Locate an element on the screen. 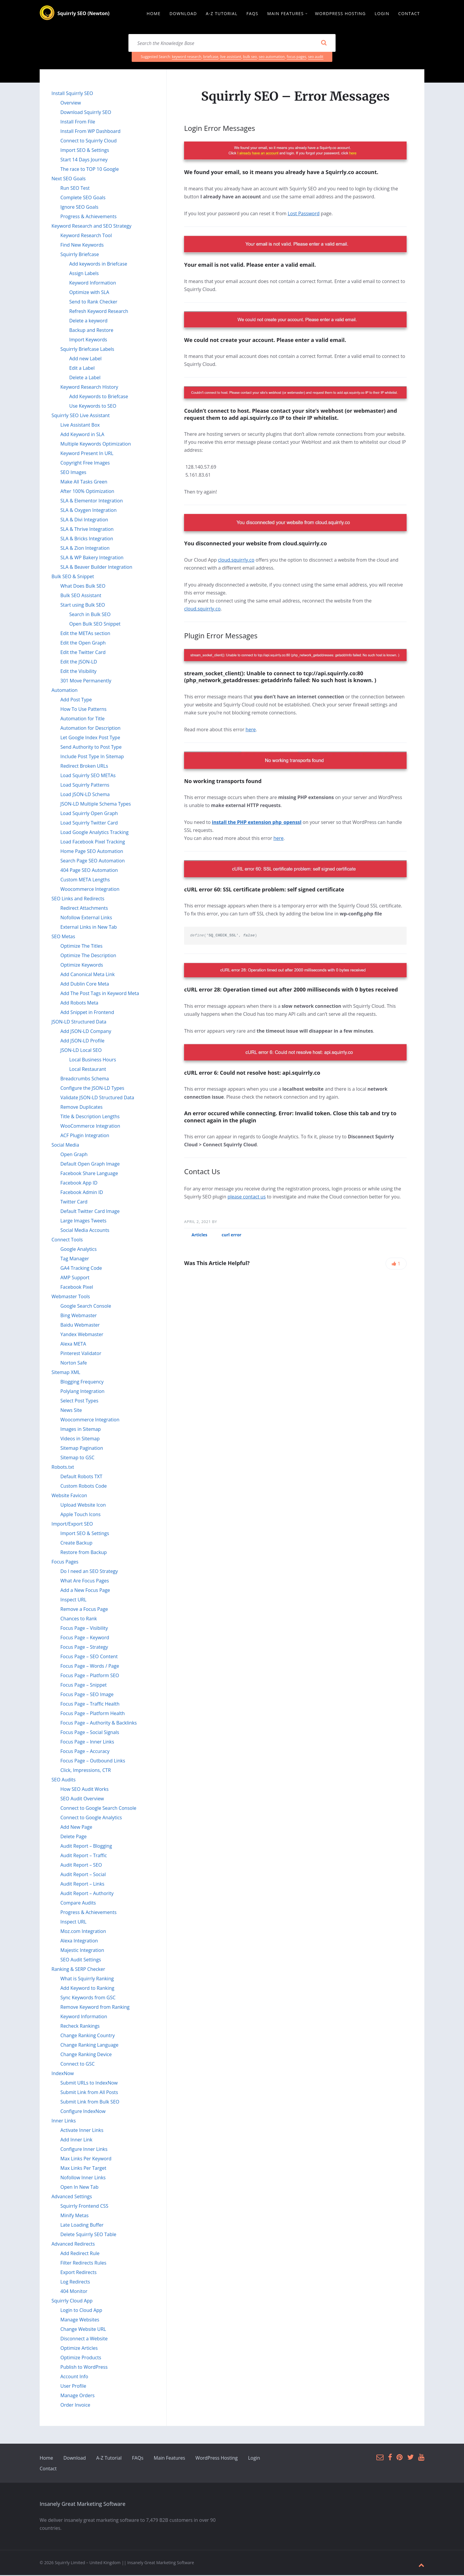  Add keywords in Briefcase is located at coordinates (98, 264).